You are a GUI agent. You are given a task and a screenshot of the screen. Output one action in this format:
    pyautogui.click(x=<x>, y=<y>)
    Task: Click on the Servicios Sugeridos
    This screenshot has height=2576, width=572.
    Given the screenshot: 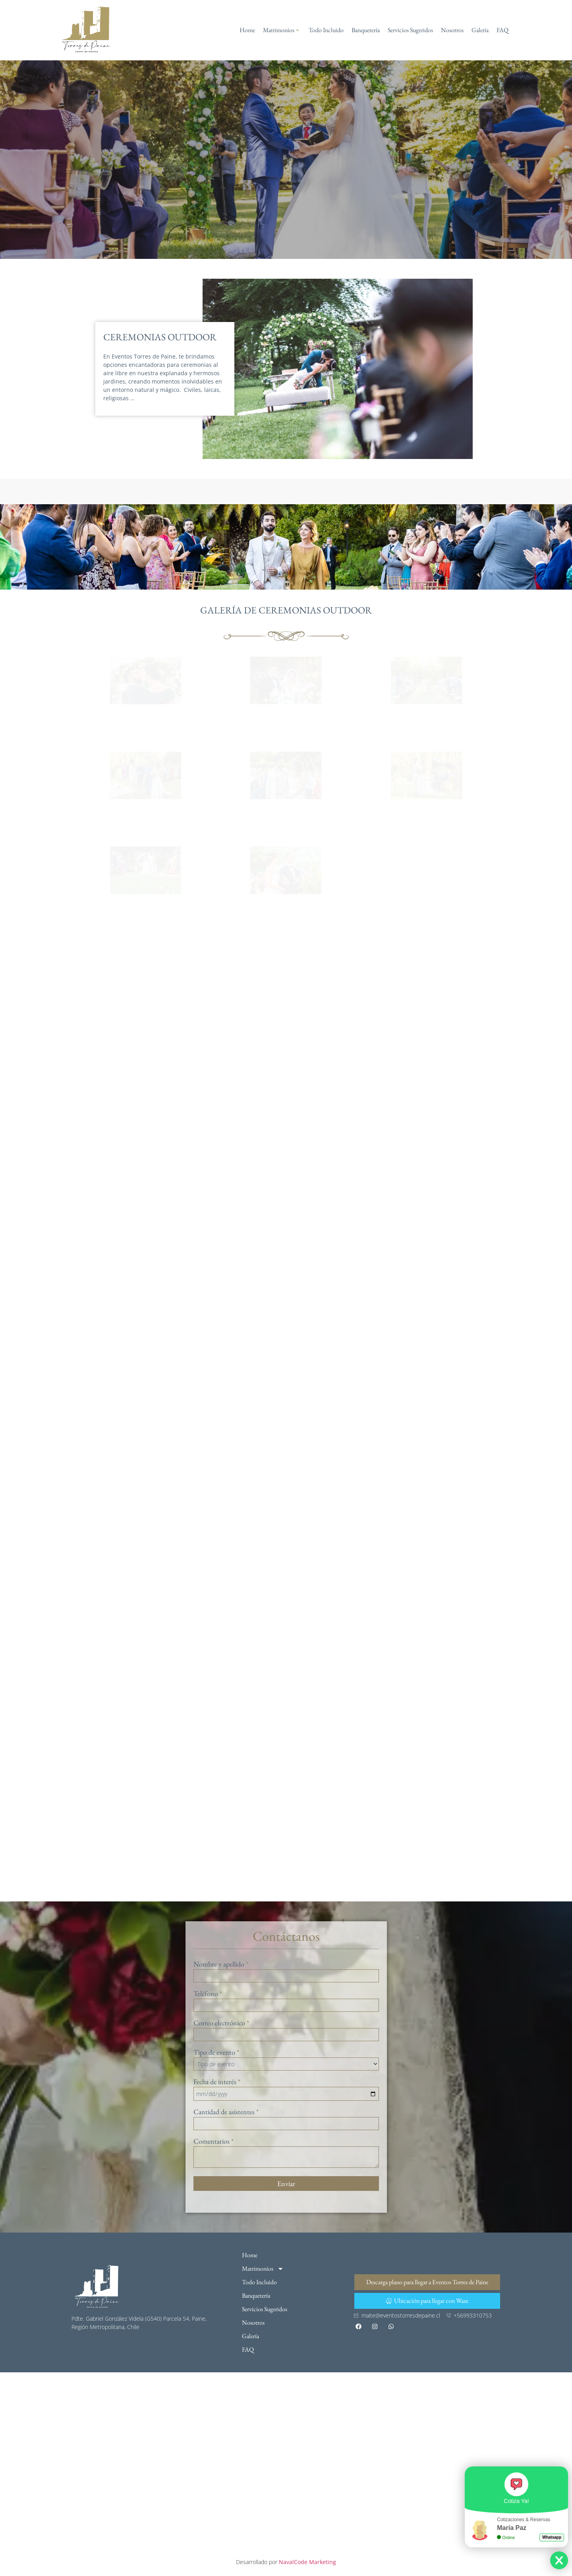 What is the action you would take?
    pyautogui.click(x=410, y=30)
    